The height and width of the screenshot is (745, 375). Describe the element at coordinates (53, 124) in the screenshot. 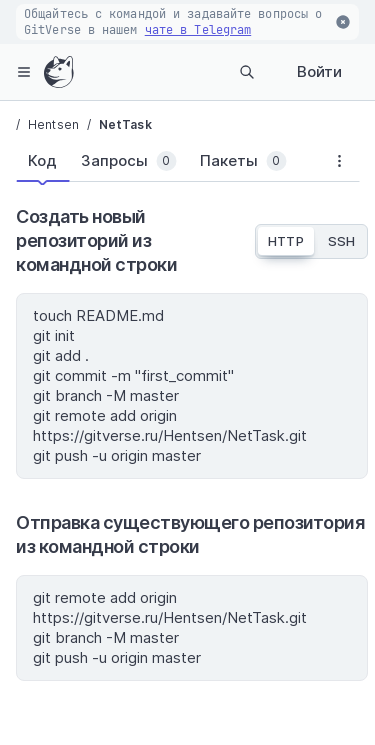

I see `Hentsen` at that location.